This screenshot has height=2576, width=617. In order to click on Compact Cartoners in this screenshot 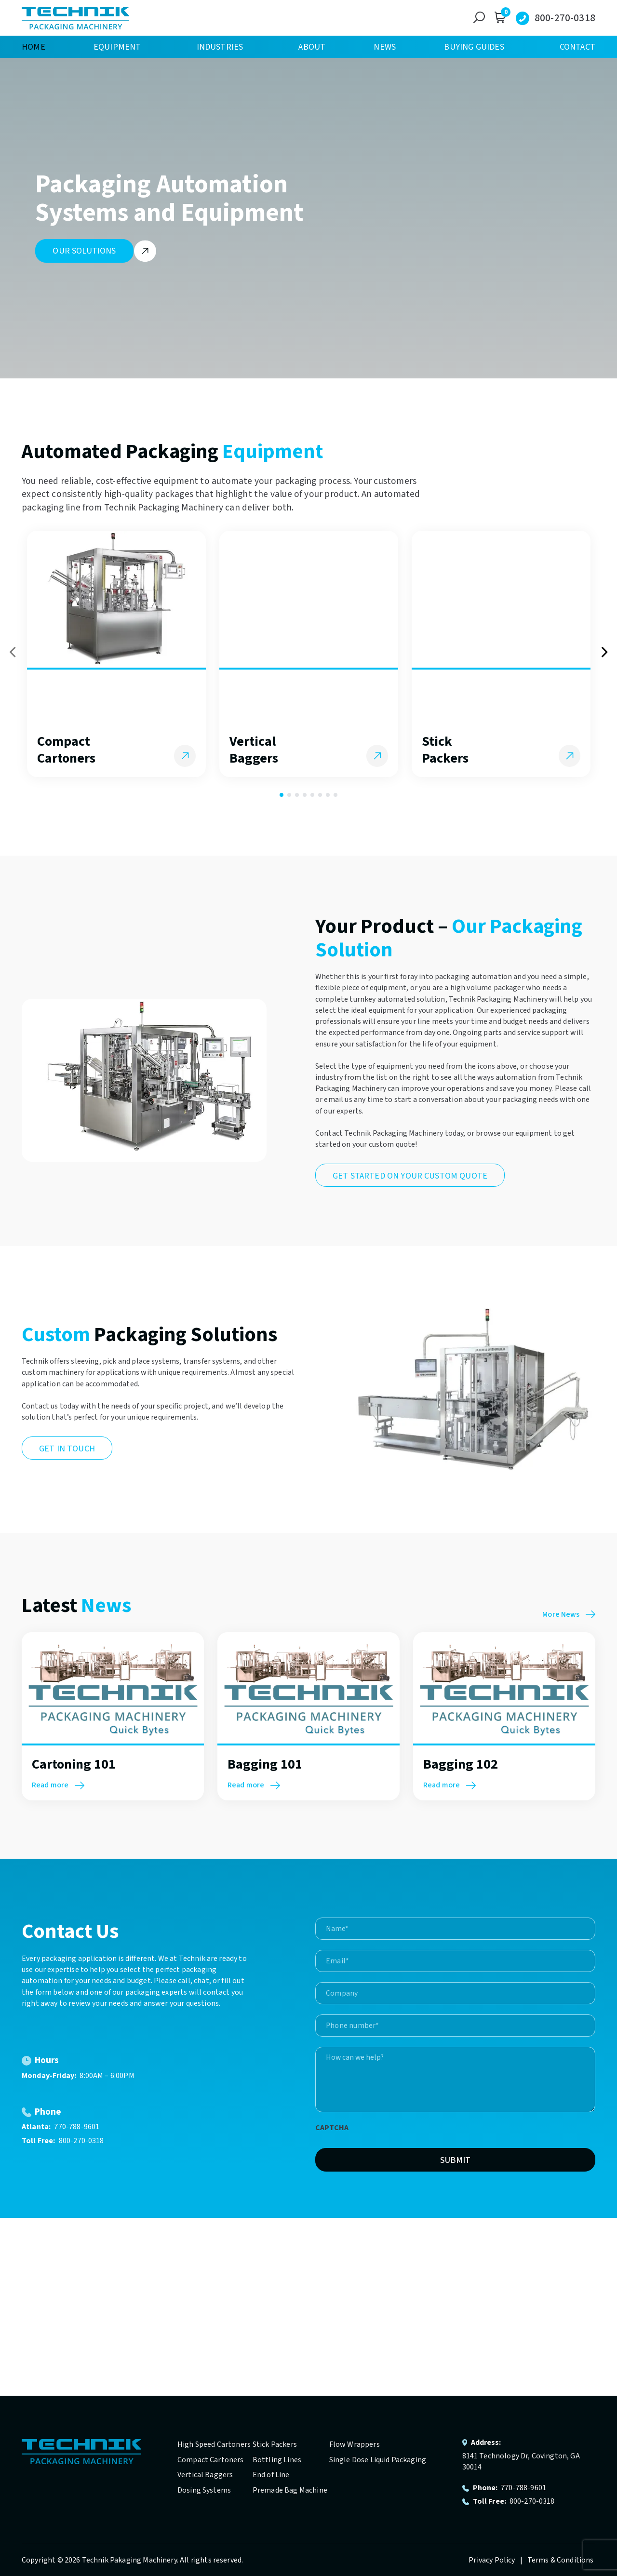, I will do `click(210, 2460)`.